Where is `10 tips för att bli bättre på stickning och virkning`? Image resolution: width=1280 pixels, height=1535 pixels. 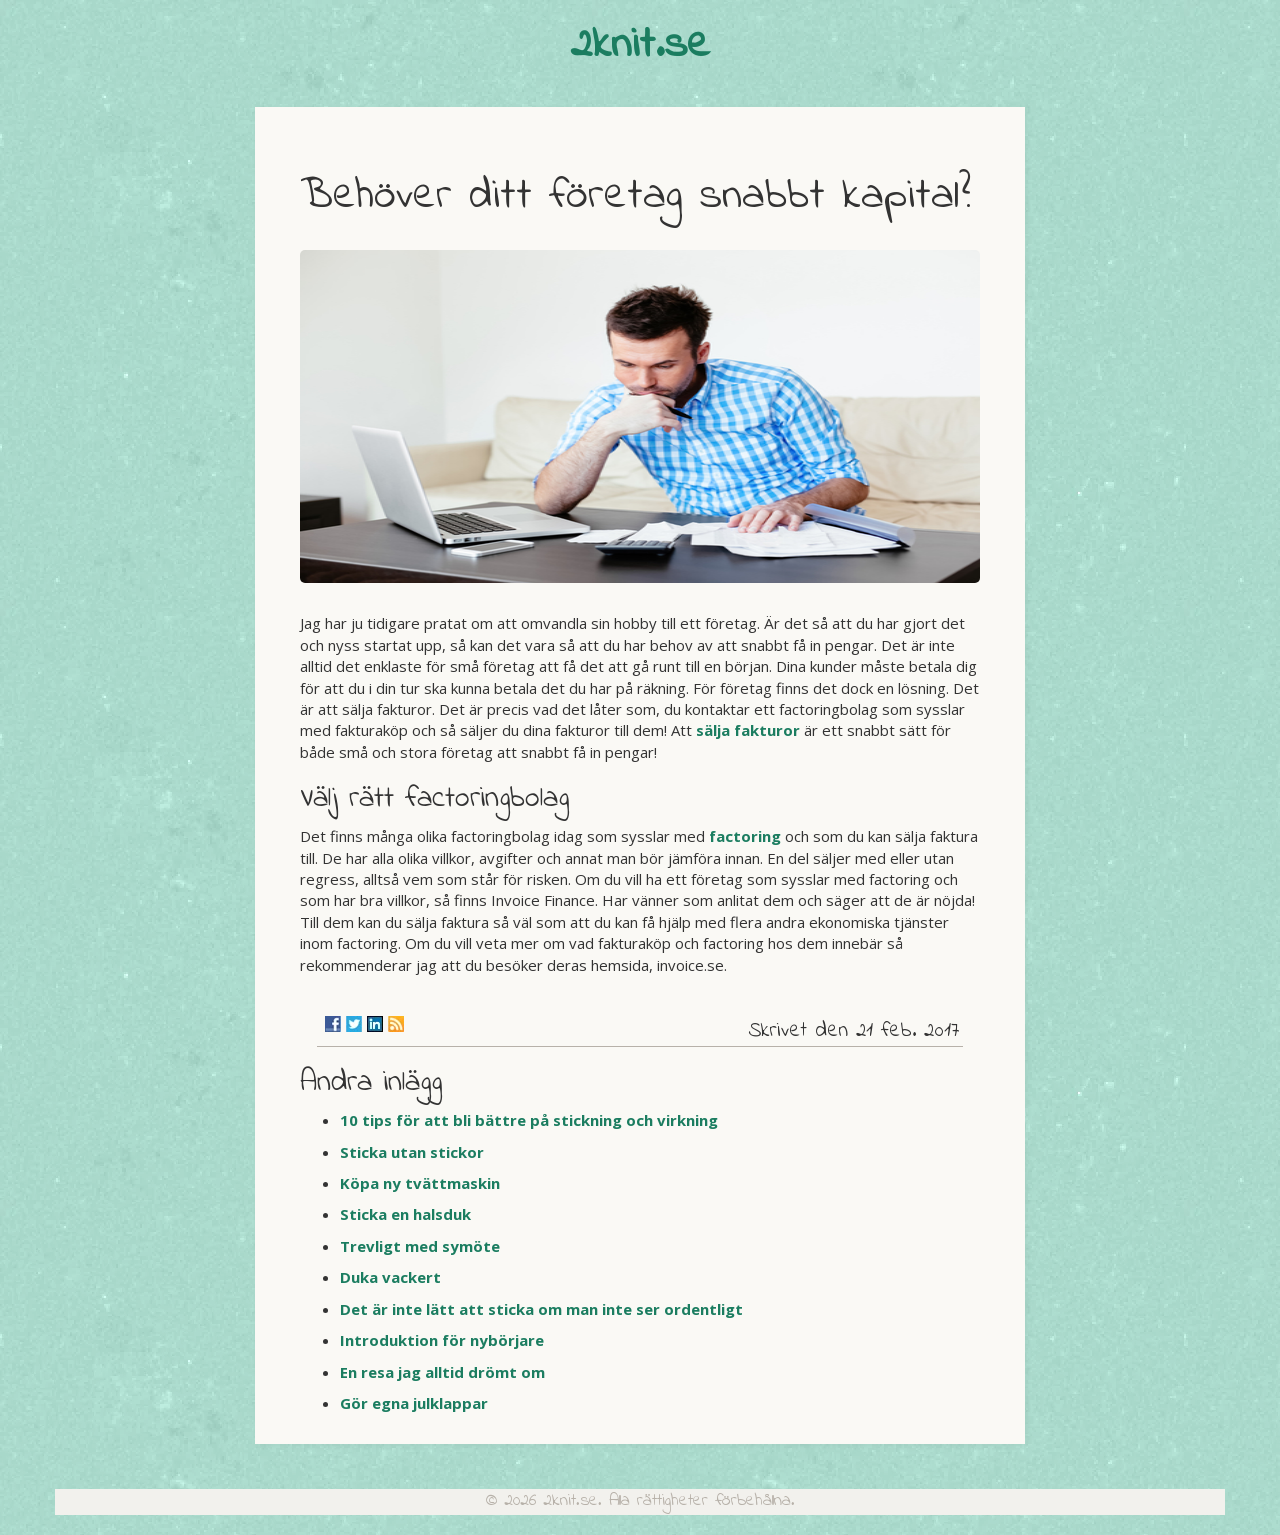 10 tips för att bli bättre på stickning och virkning is located at coordinates (529, 1120).